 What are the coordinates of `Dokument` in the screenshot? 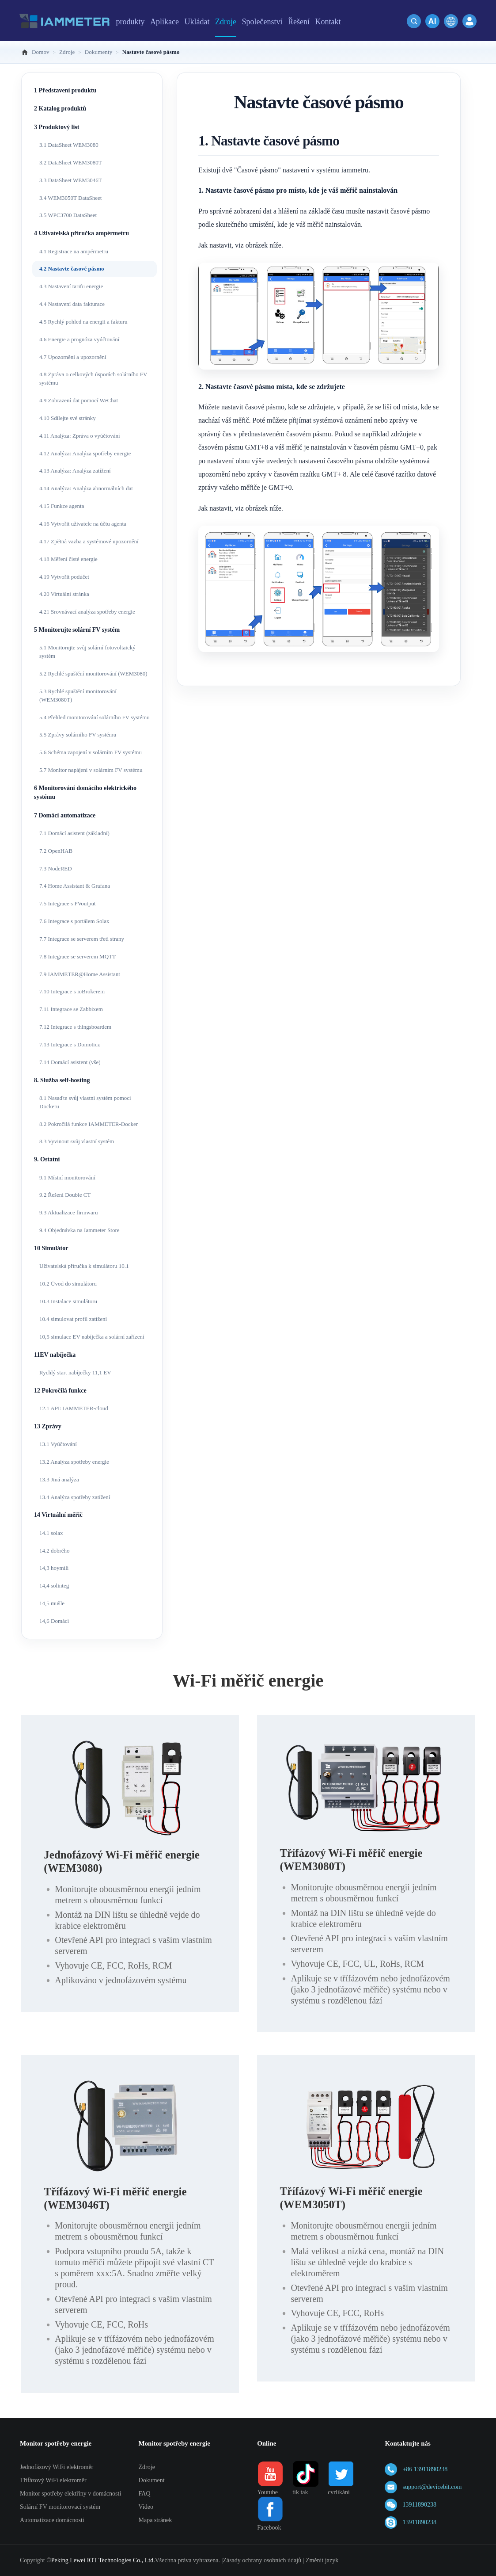 It's located at (152, 2480).